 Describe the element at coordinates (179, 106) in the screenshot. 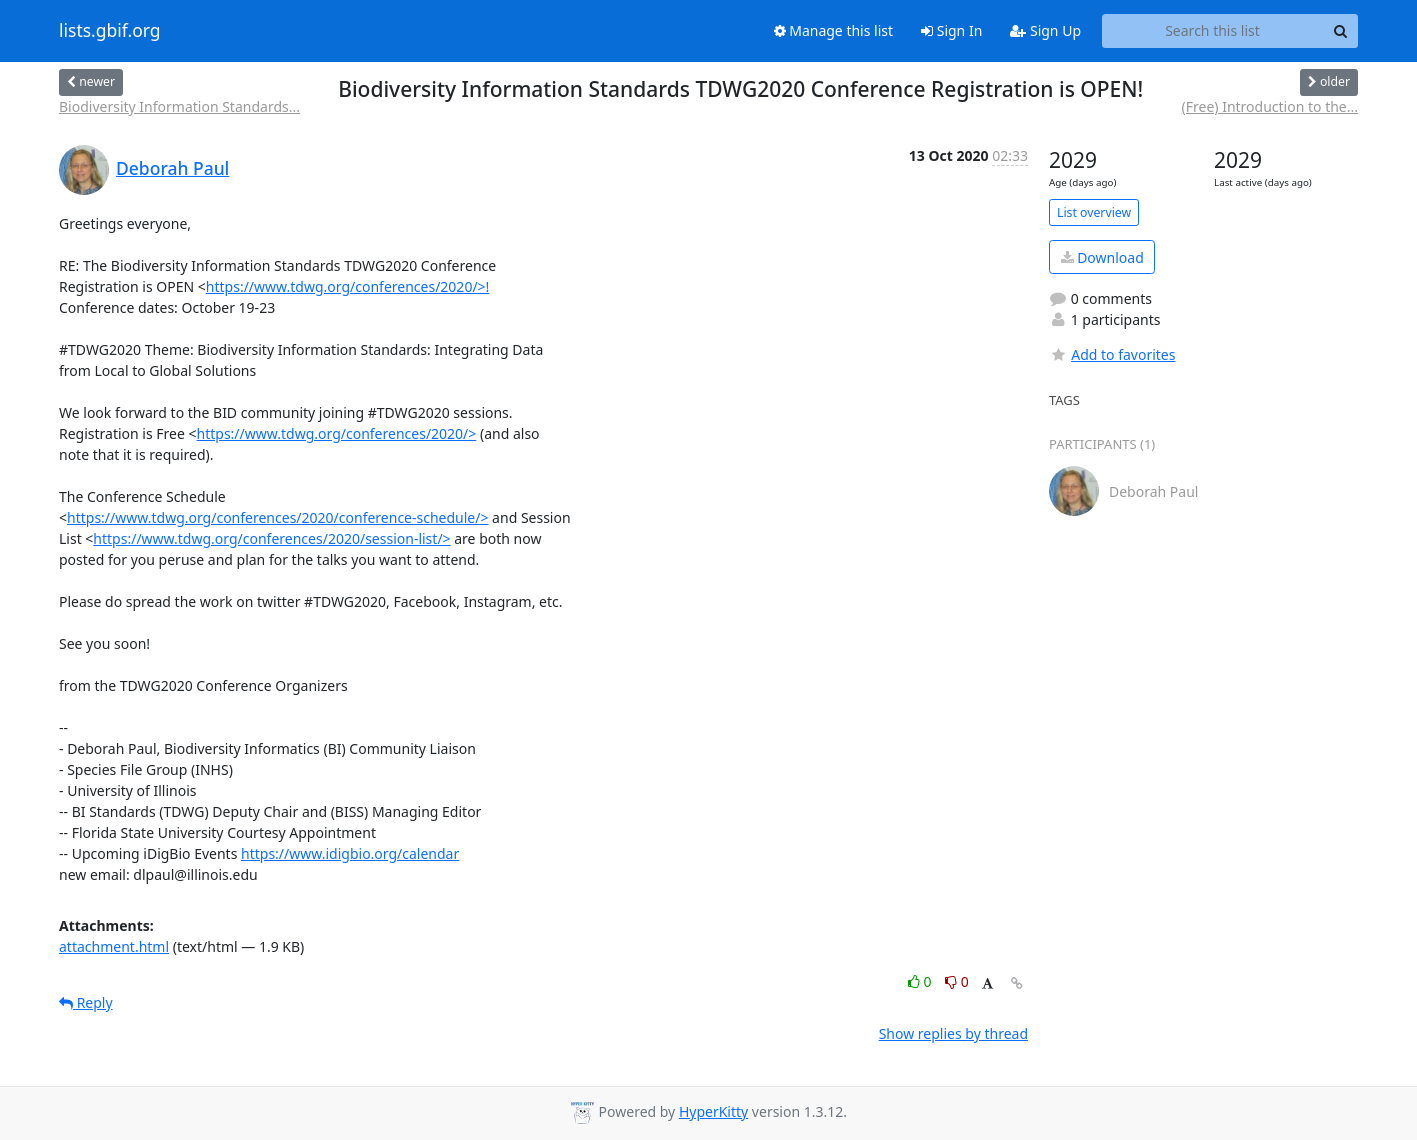

I see `Biodiversity Information Standards...` at that location.